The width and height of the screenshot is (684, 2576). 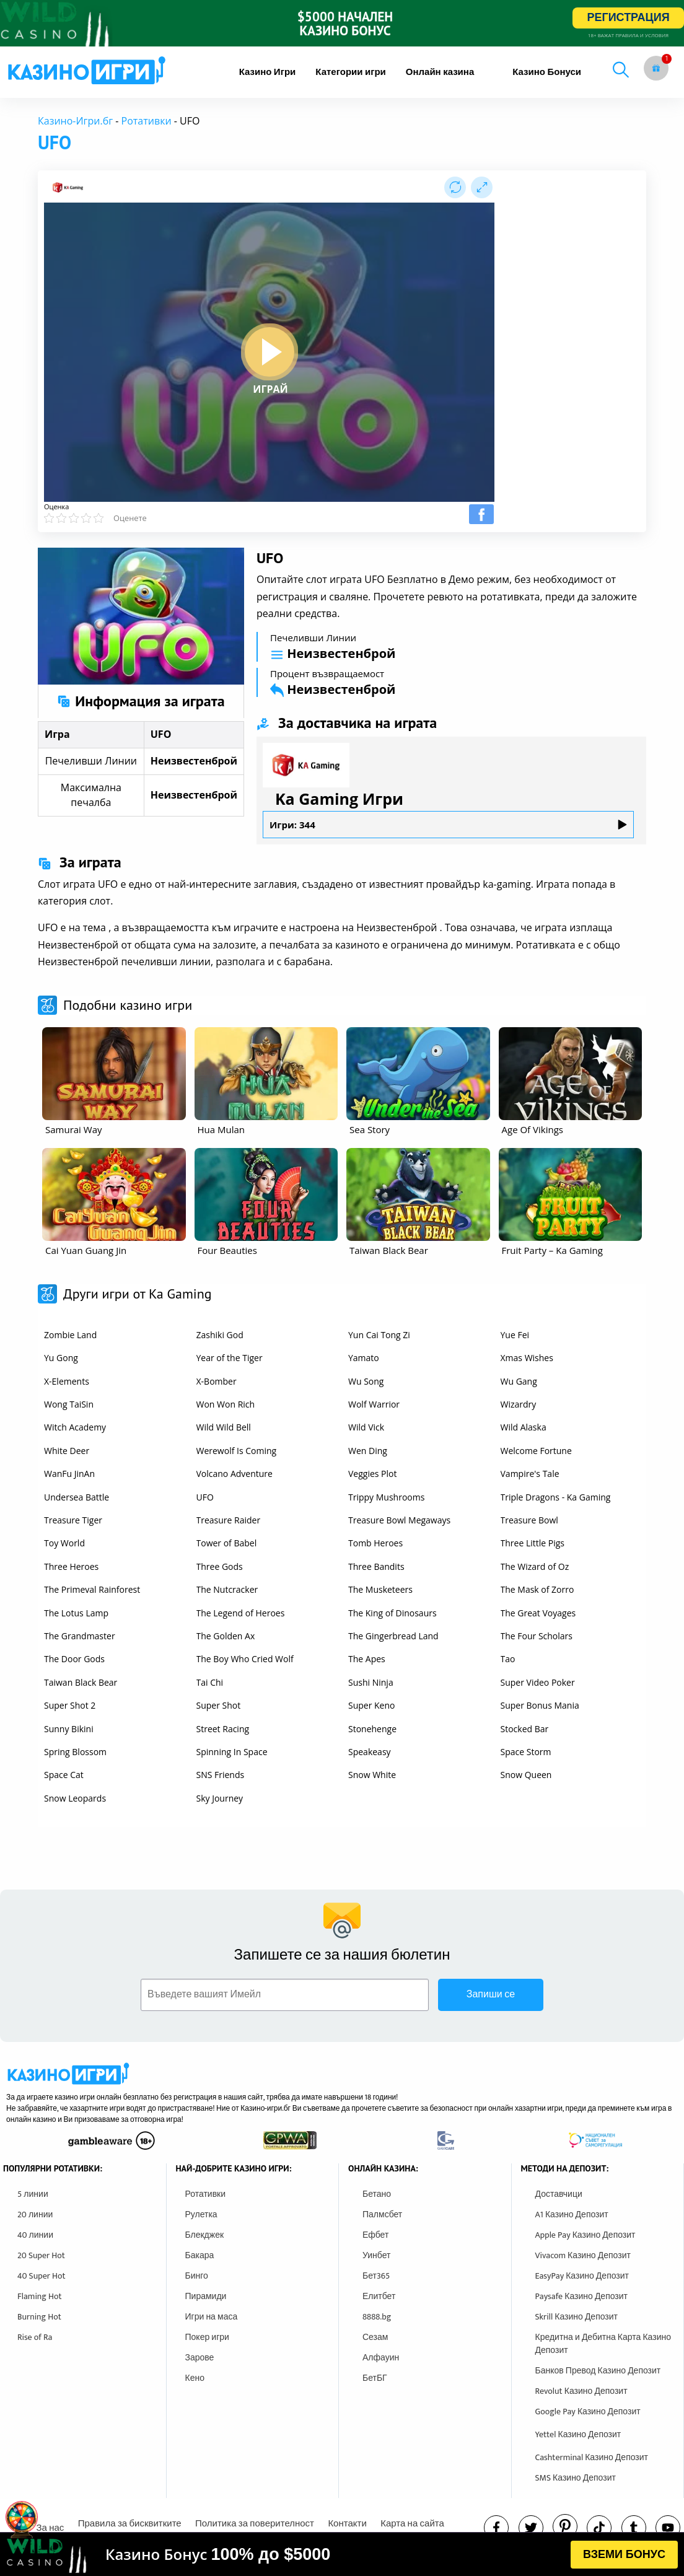 I want to click on A1 Казино Депозит, so click(x=571, y=2214).